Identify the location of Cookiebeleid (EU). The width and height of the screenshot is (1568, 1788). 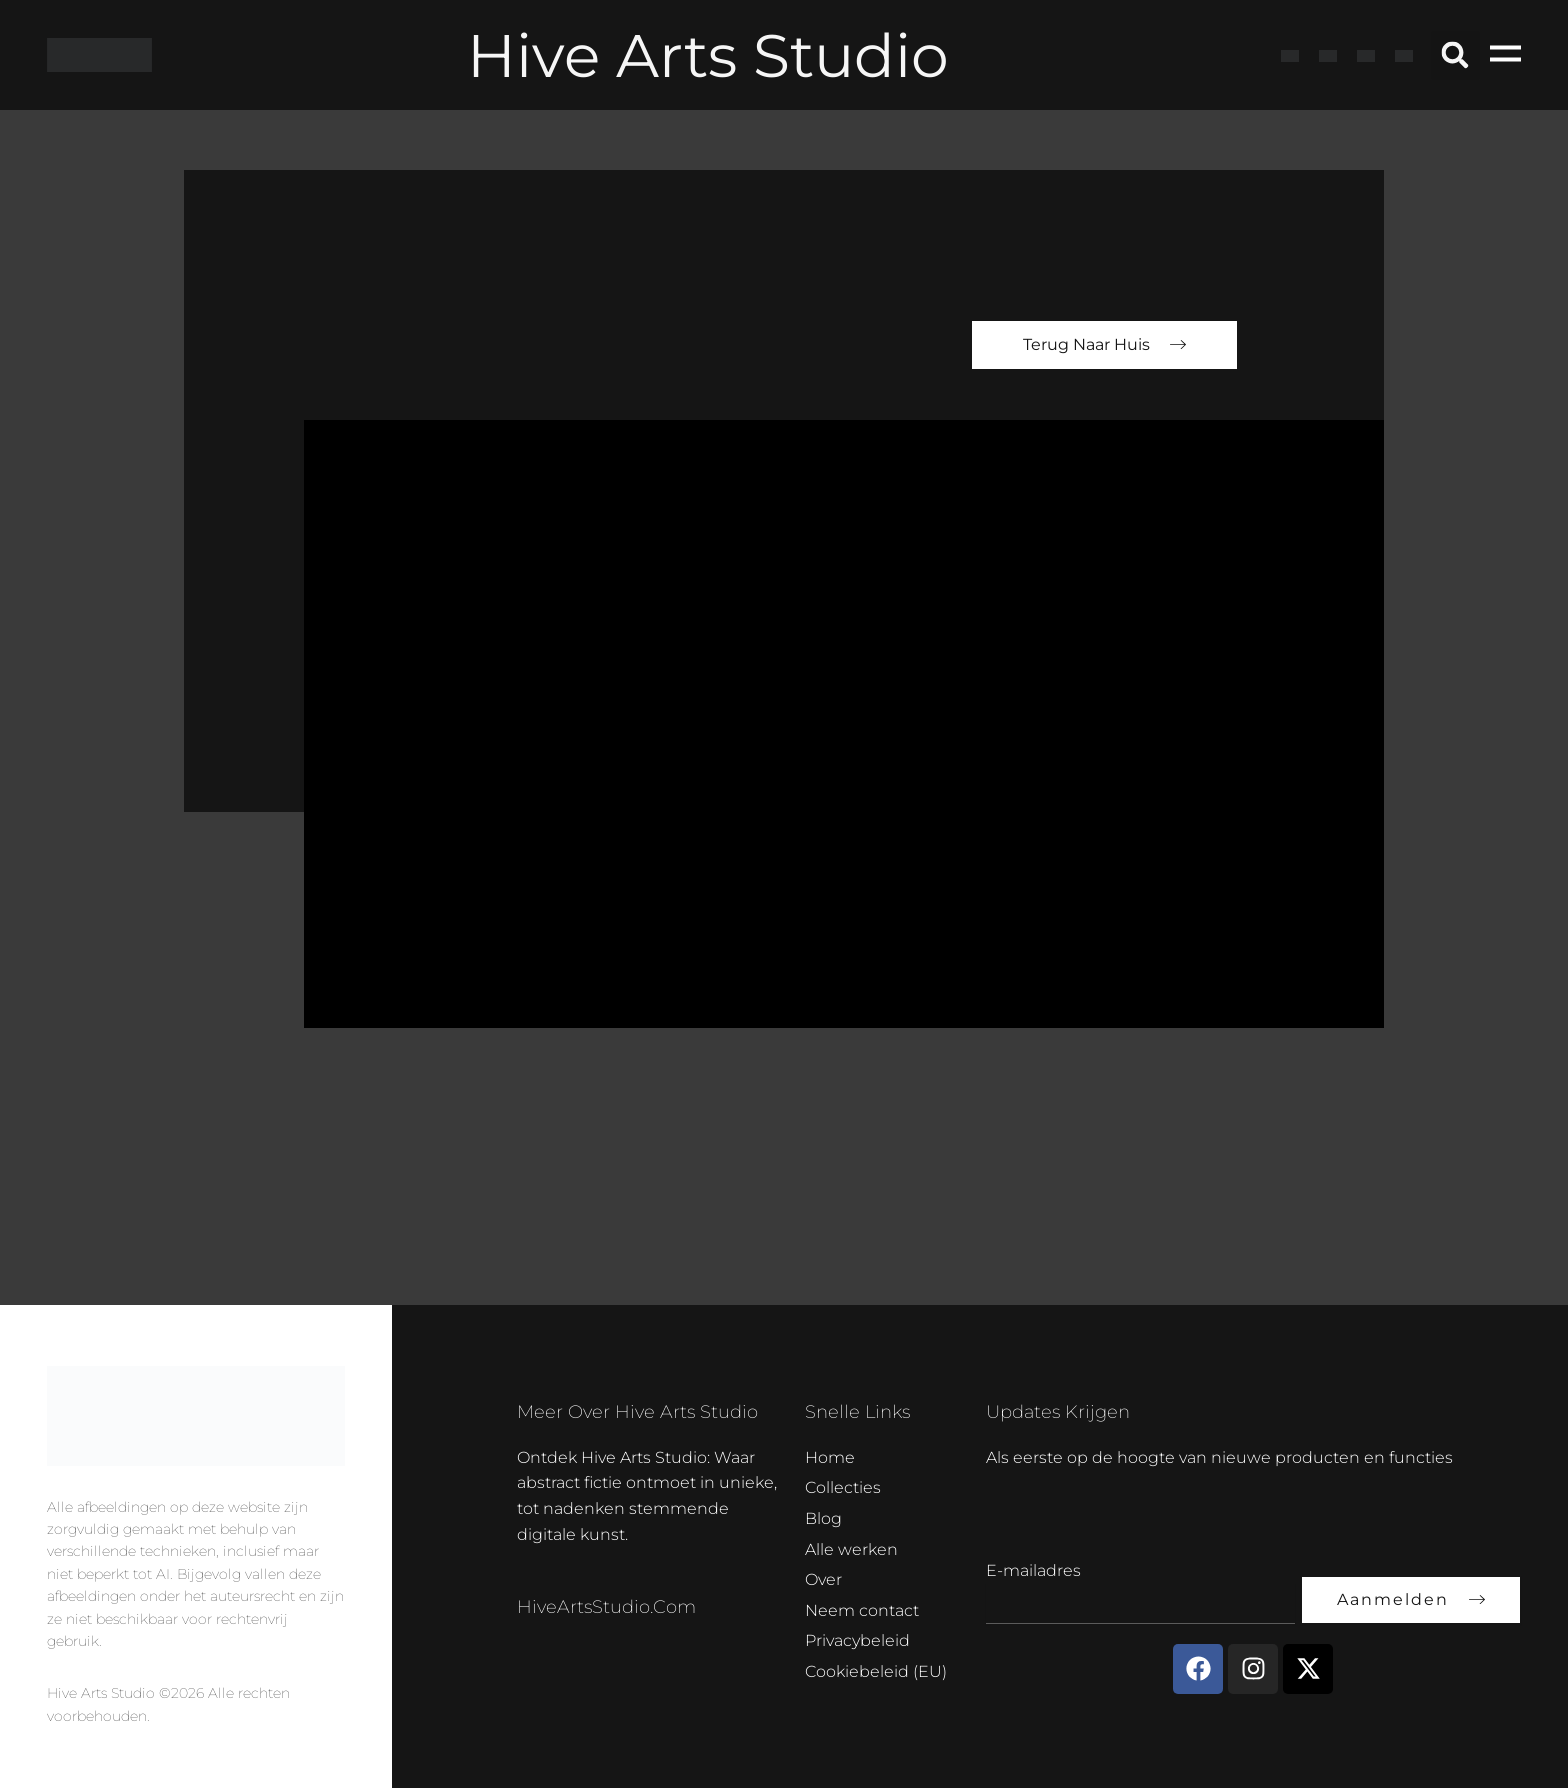
(876, 1671).